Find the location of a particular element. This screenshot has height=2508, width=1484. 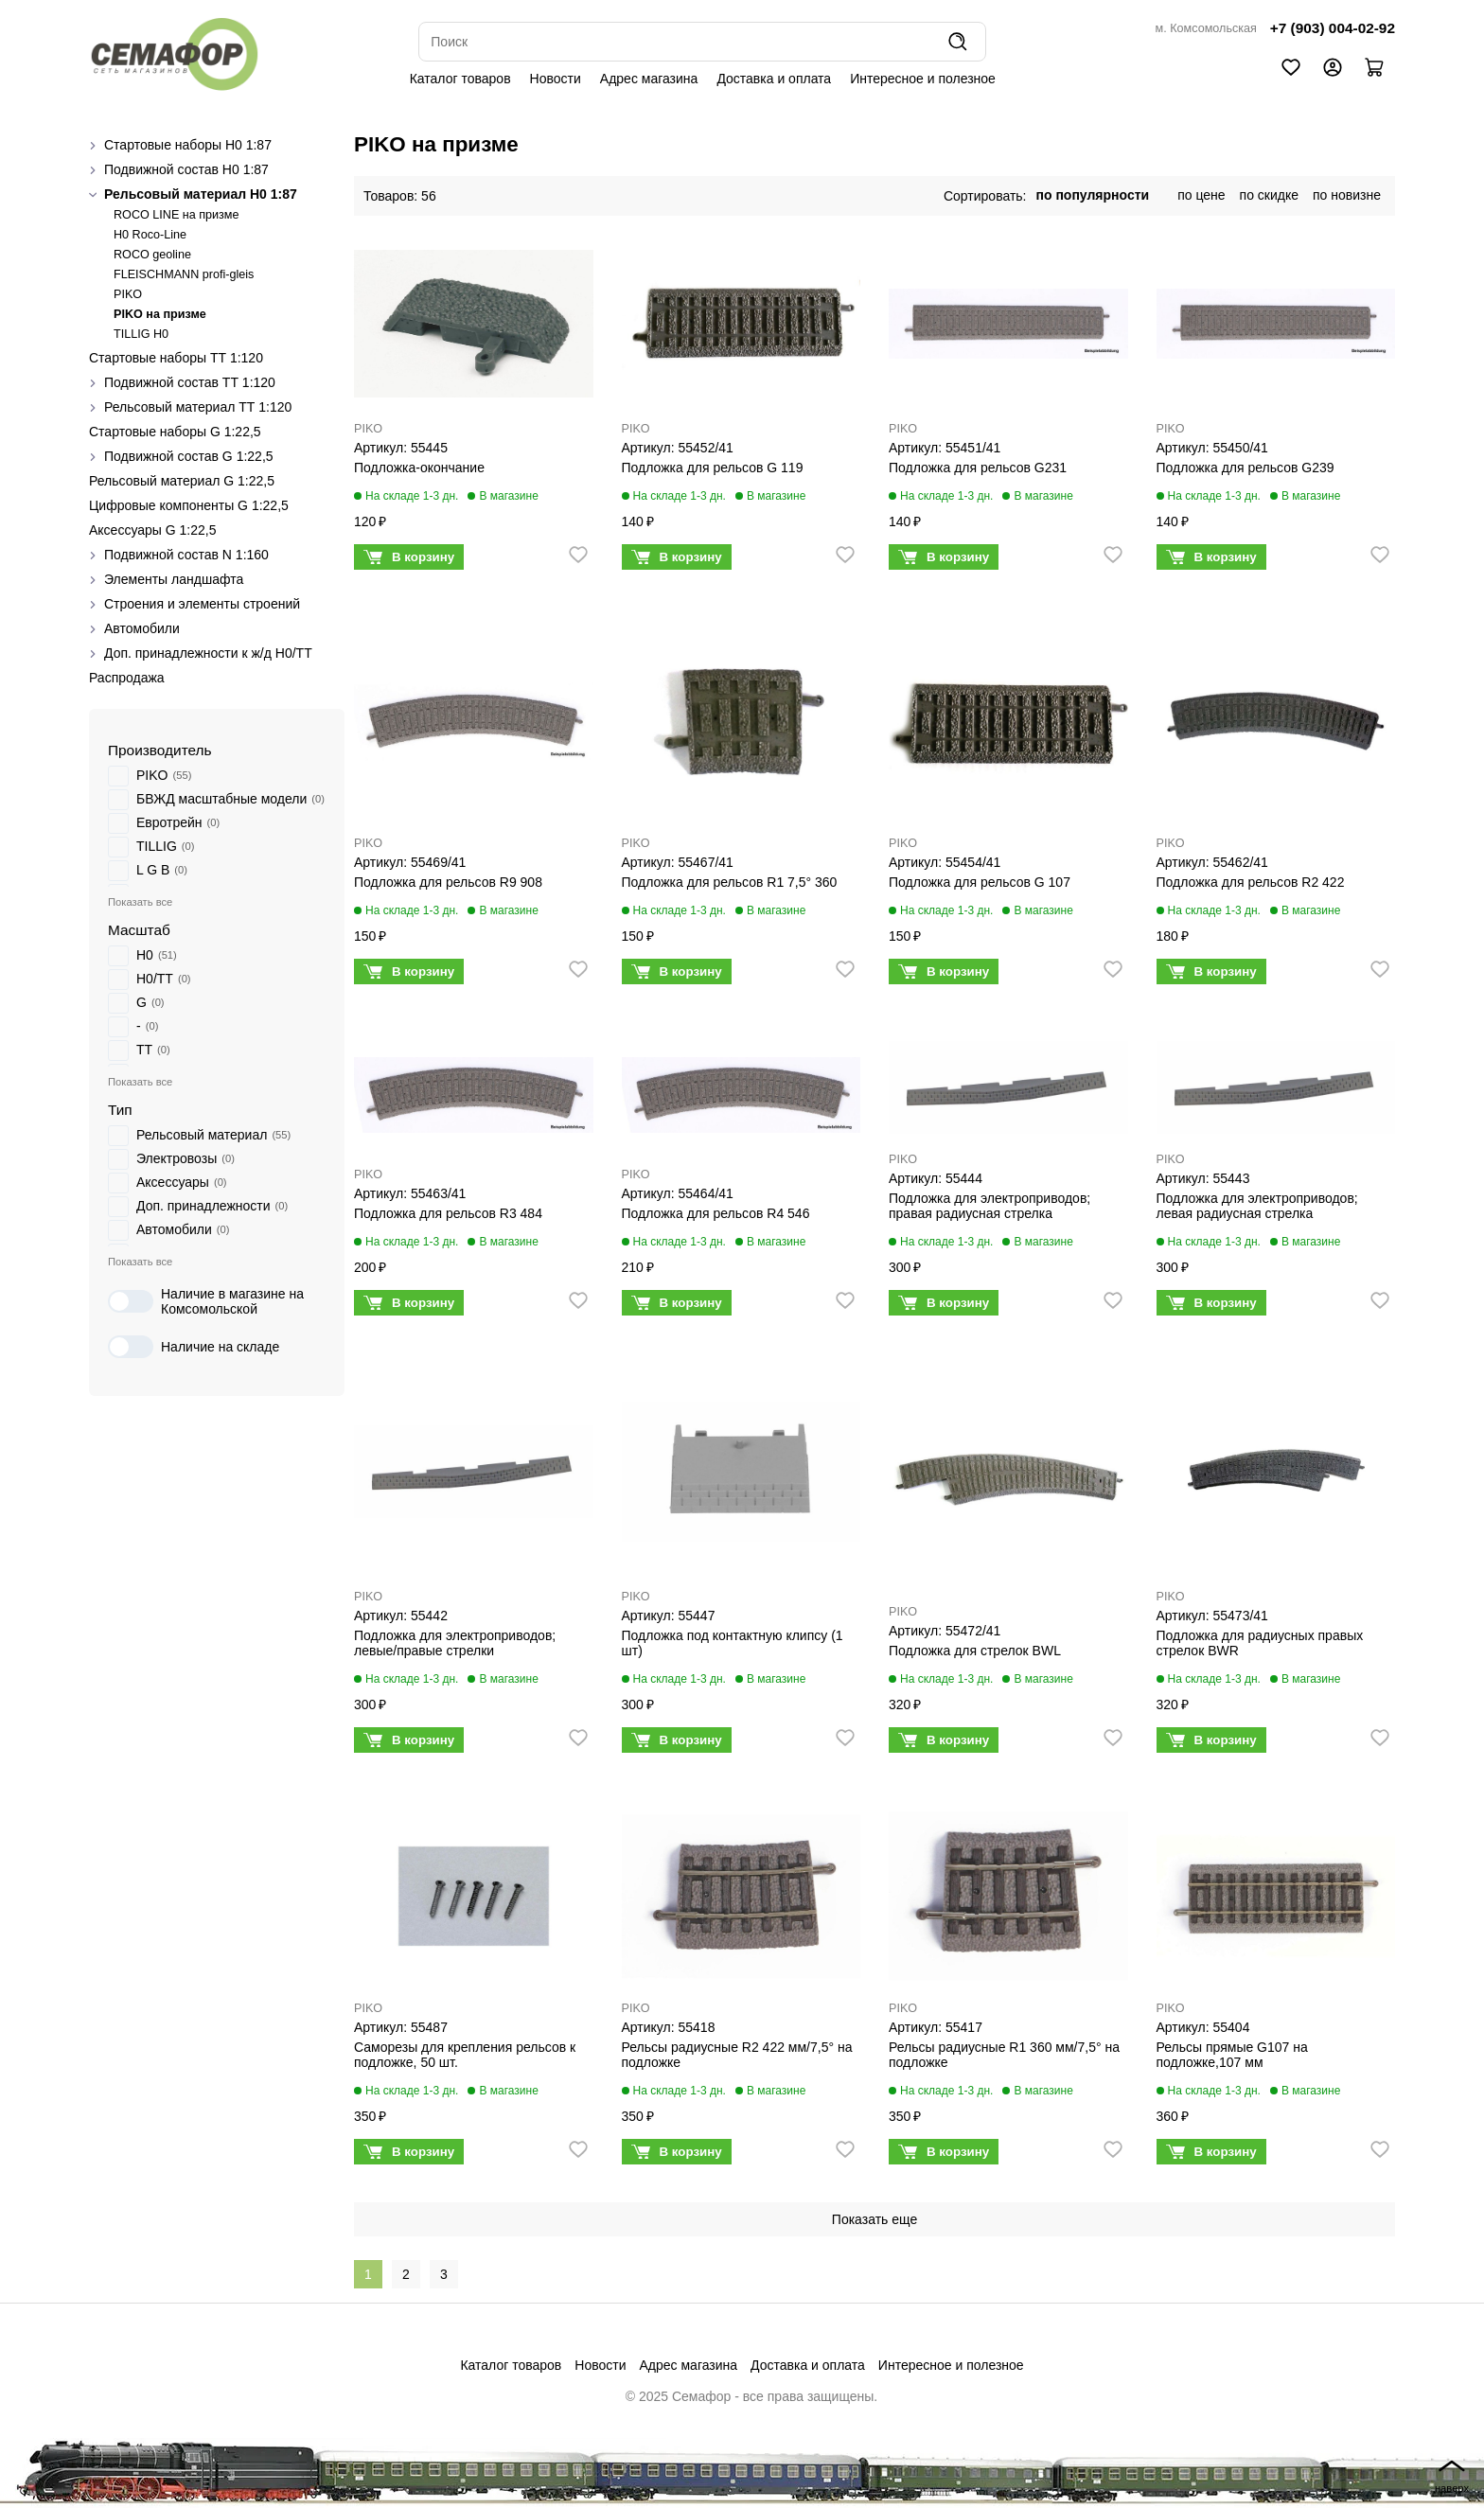

м. Комсомольская is located at coordinates (1206, 28).